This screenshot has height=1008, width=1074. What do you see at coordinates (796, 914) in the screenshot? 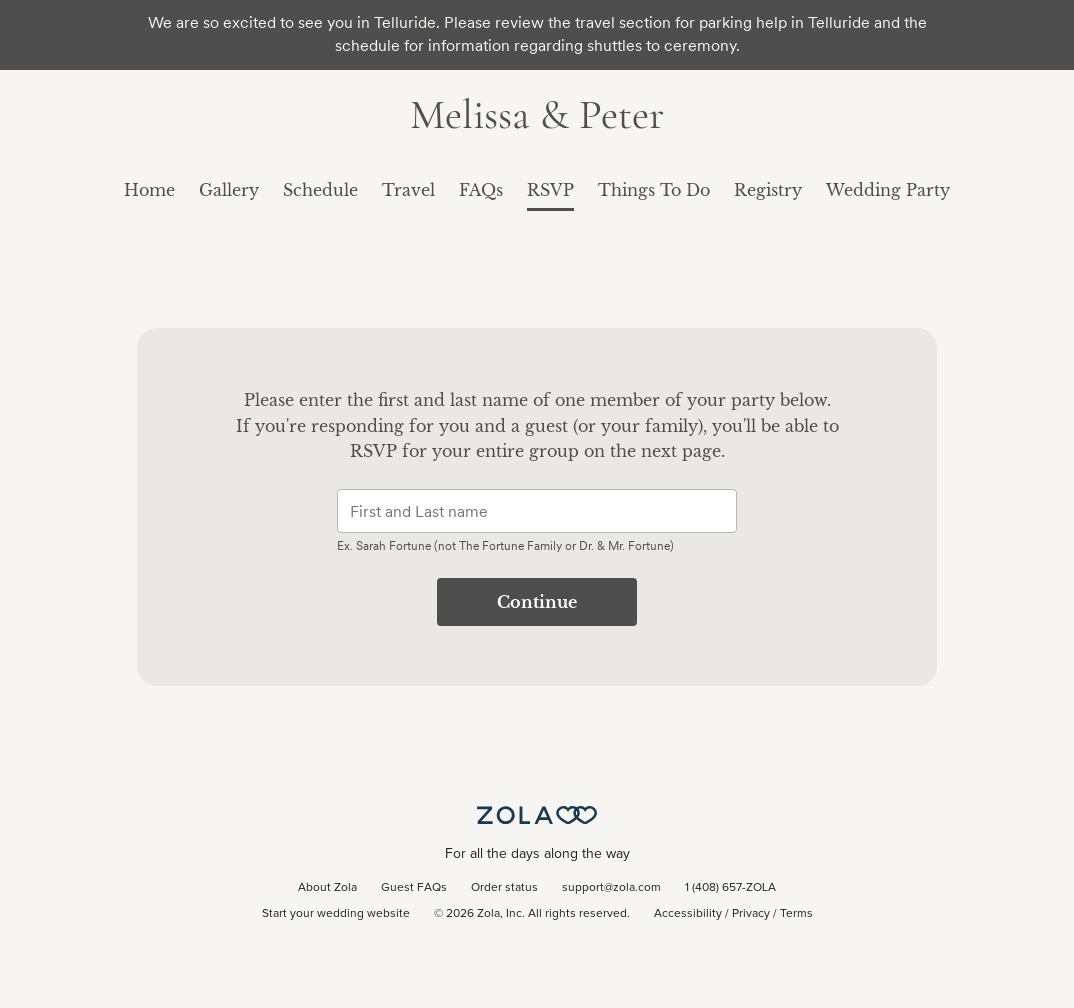
I see `Terms` at bounding box center [796, 914].